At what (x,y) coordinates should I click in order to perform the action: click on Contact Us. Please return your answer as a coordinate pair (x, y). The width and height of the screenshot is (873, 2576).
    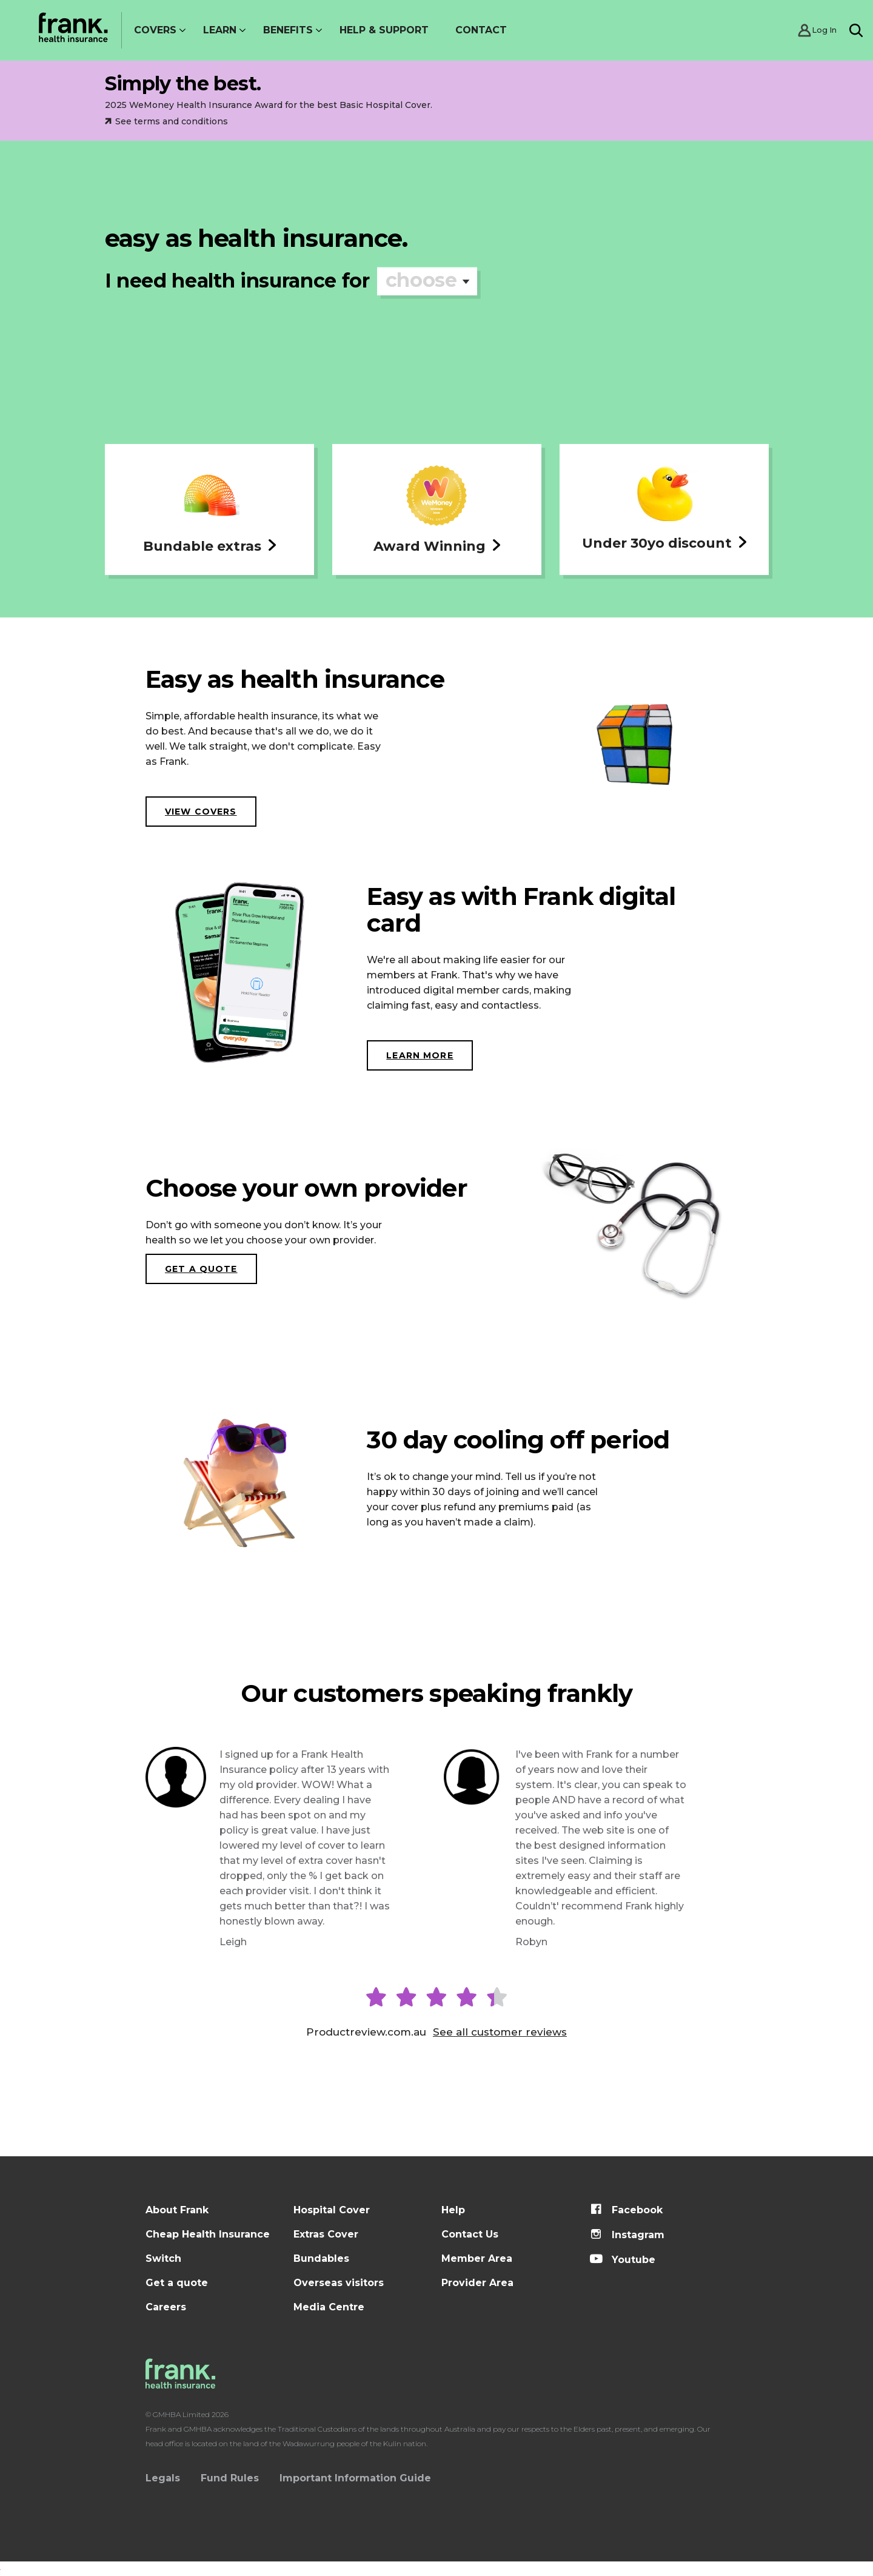
    Looking at the image, I should click on (469, 2234).